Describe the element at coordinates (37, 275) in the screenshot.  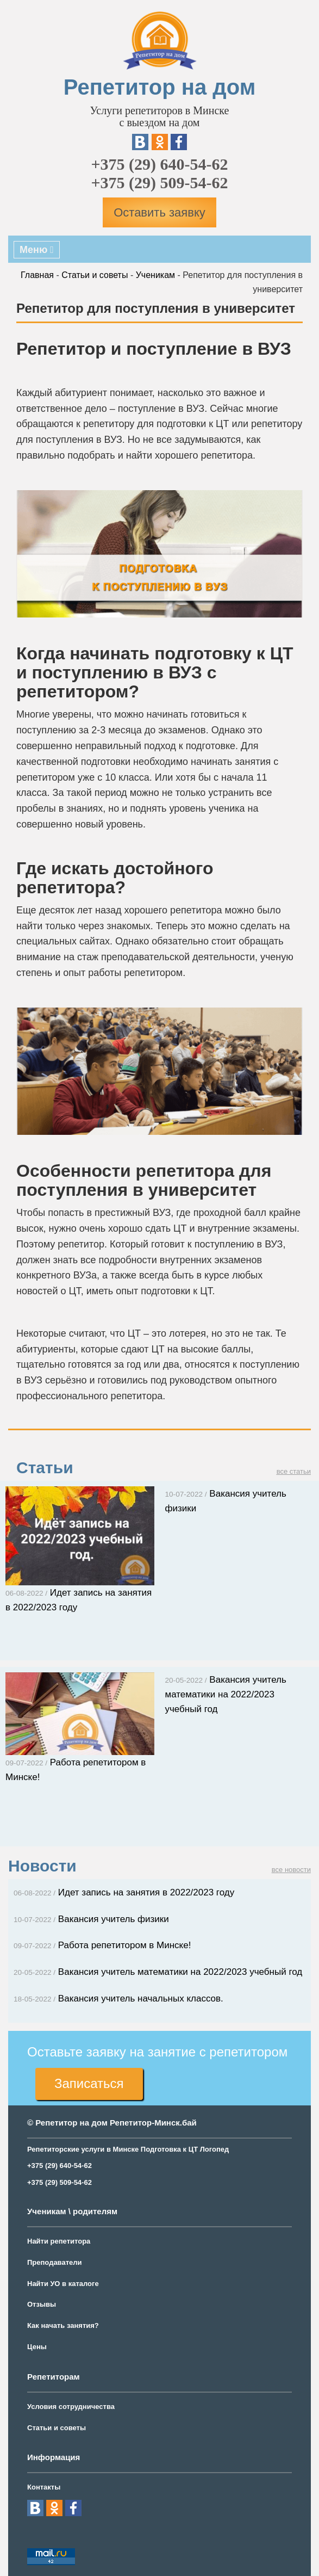
I see `Главная` at that location.